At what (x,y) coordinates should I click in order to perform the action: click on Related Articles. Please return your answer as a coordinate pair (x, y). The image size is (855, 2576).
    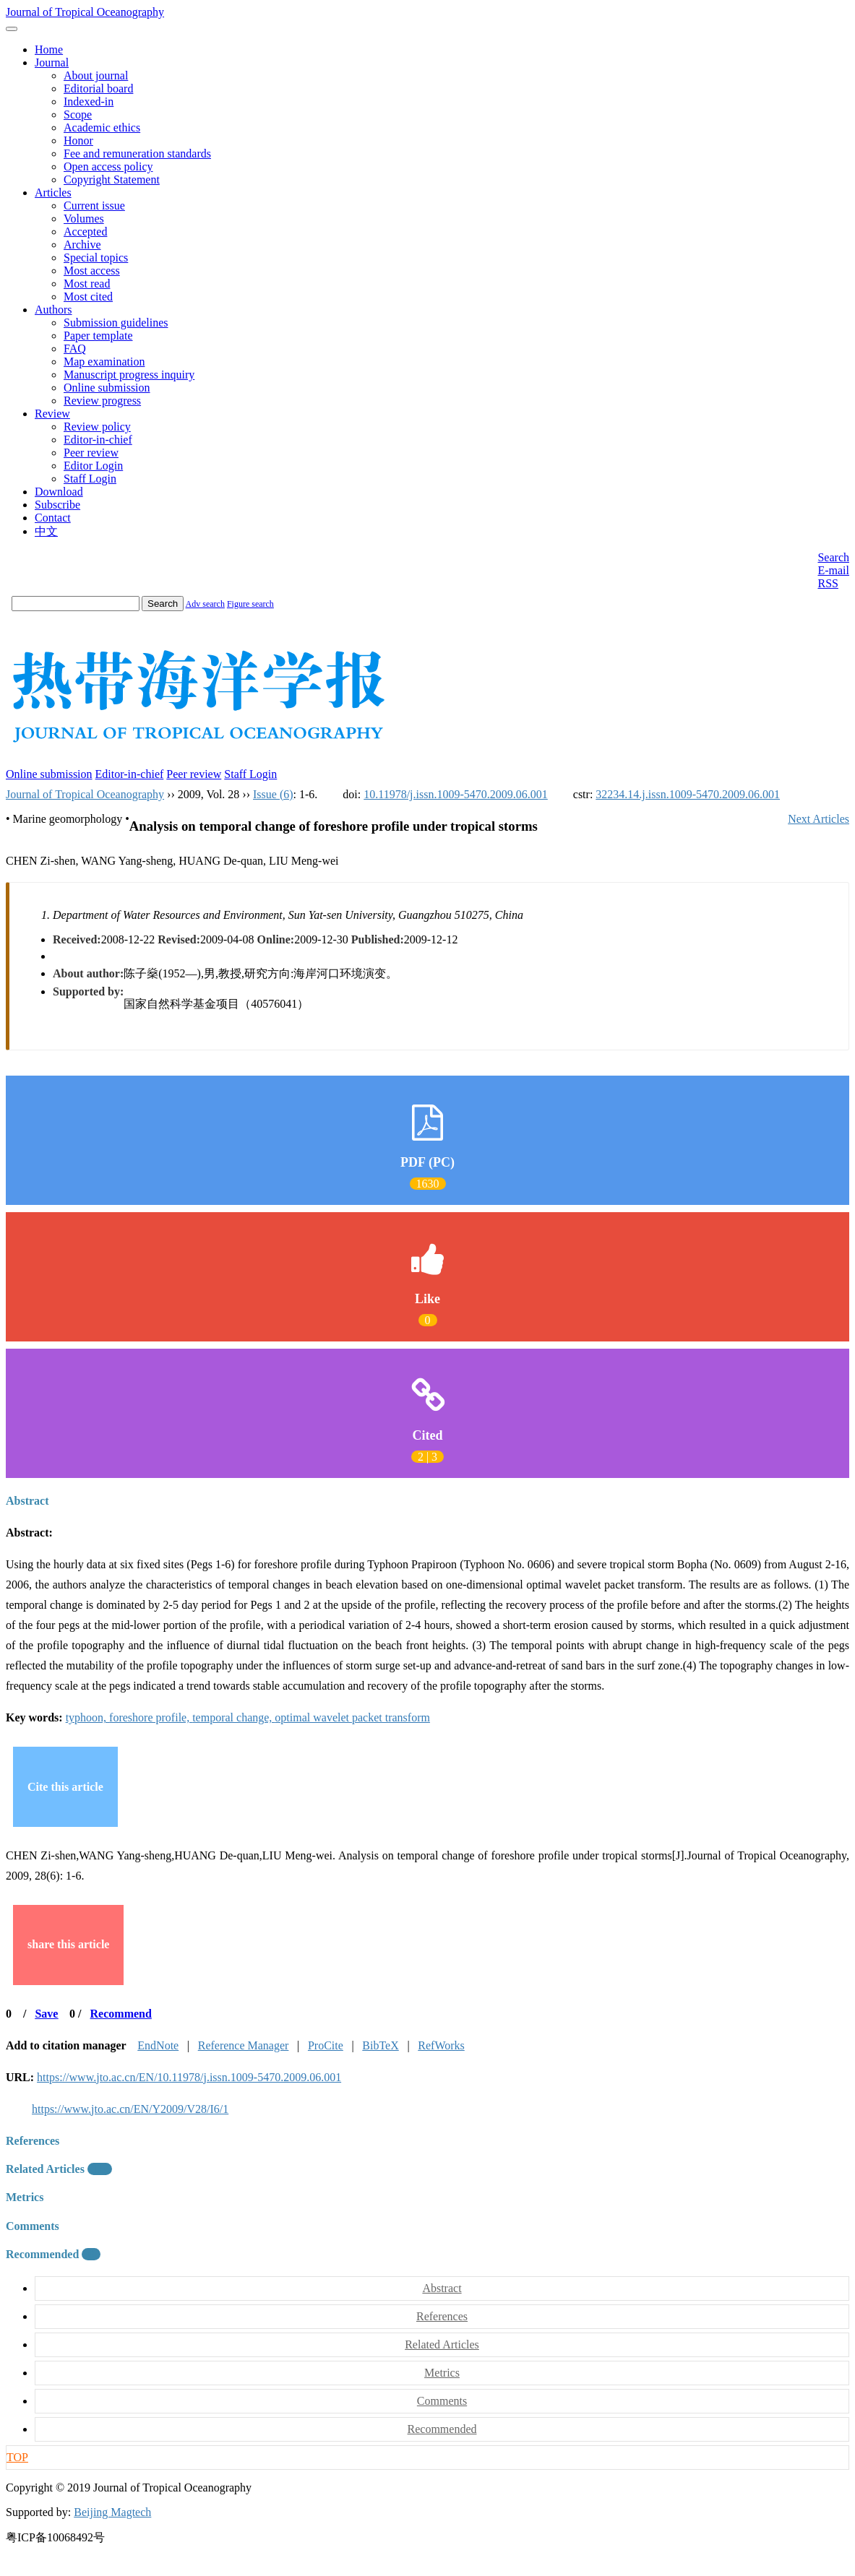
    Looking at the image, I should click on (59, 2169).